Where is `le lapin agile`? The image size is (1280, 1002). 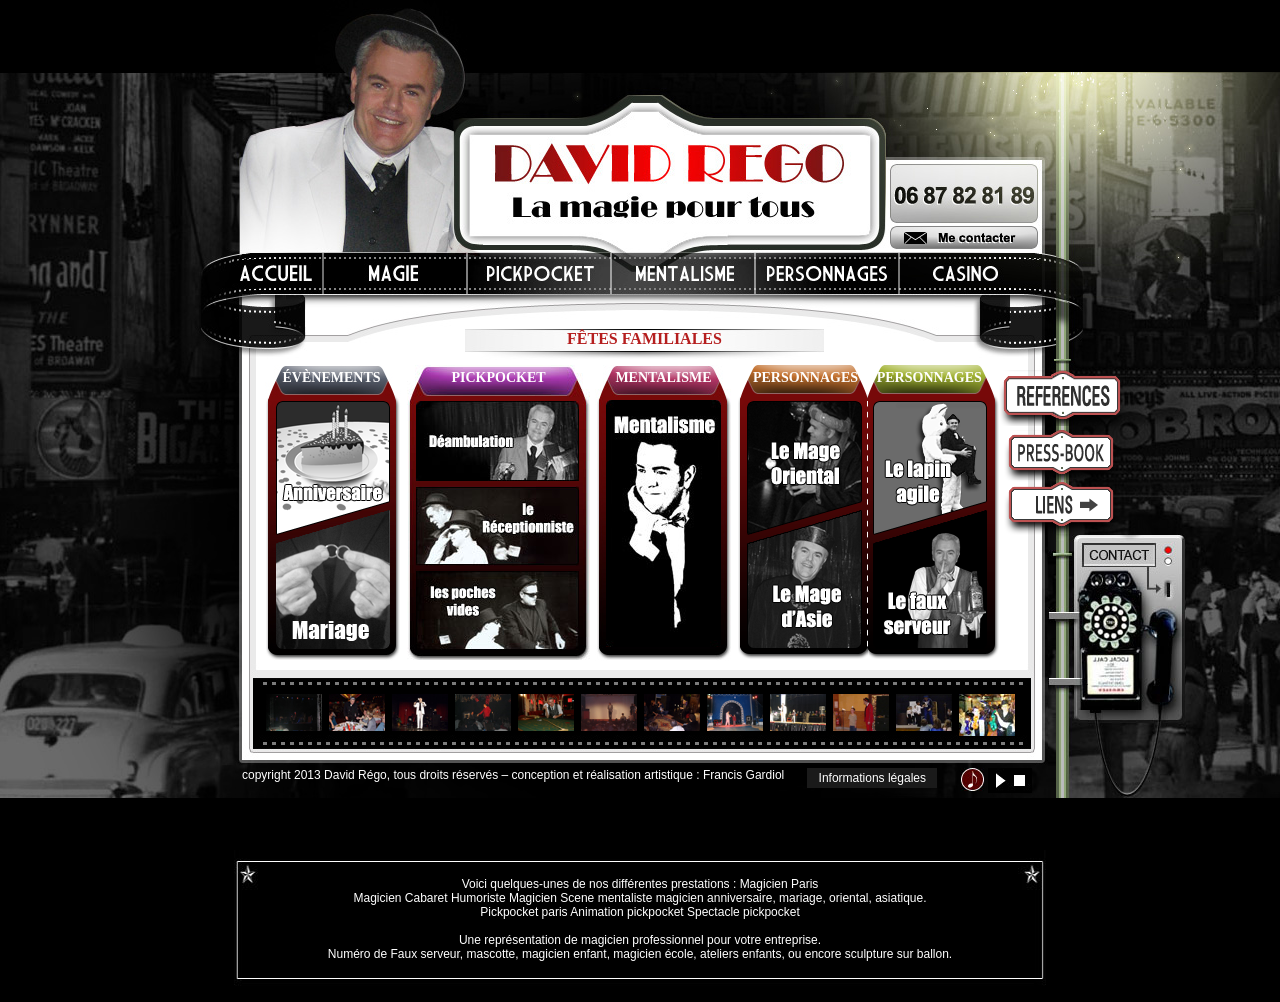 le lapin agile is located at coordinates (930, 468).